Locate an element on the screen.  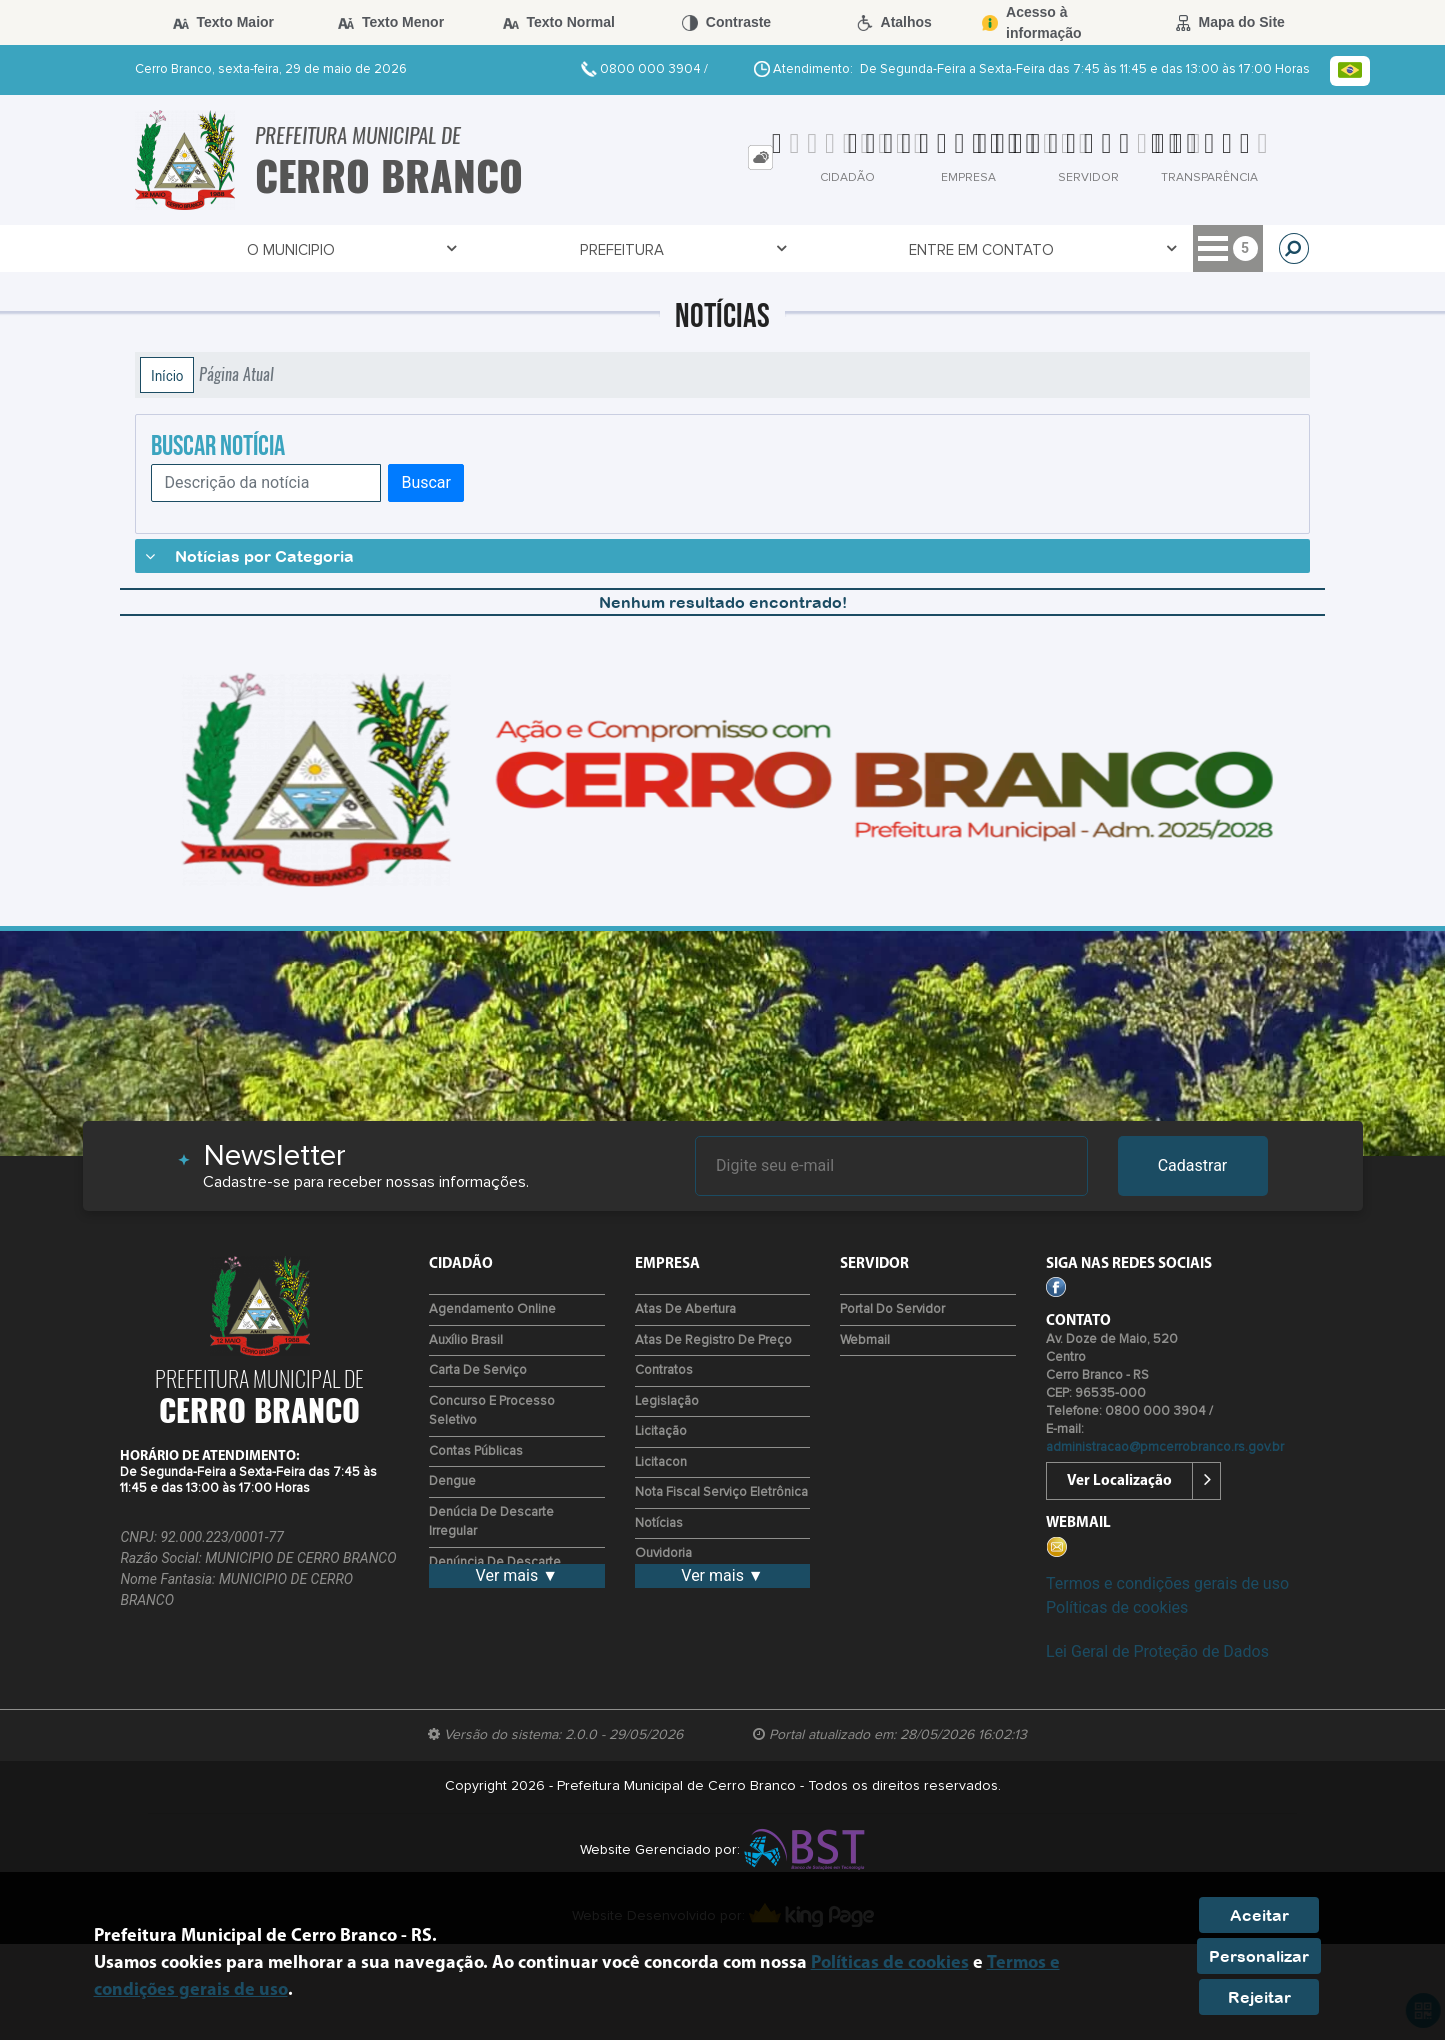
Lei Geral de Proteção de Dados is located at coordinates (1157, 1651).